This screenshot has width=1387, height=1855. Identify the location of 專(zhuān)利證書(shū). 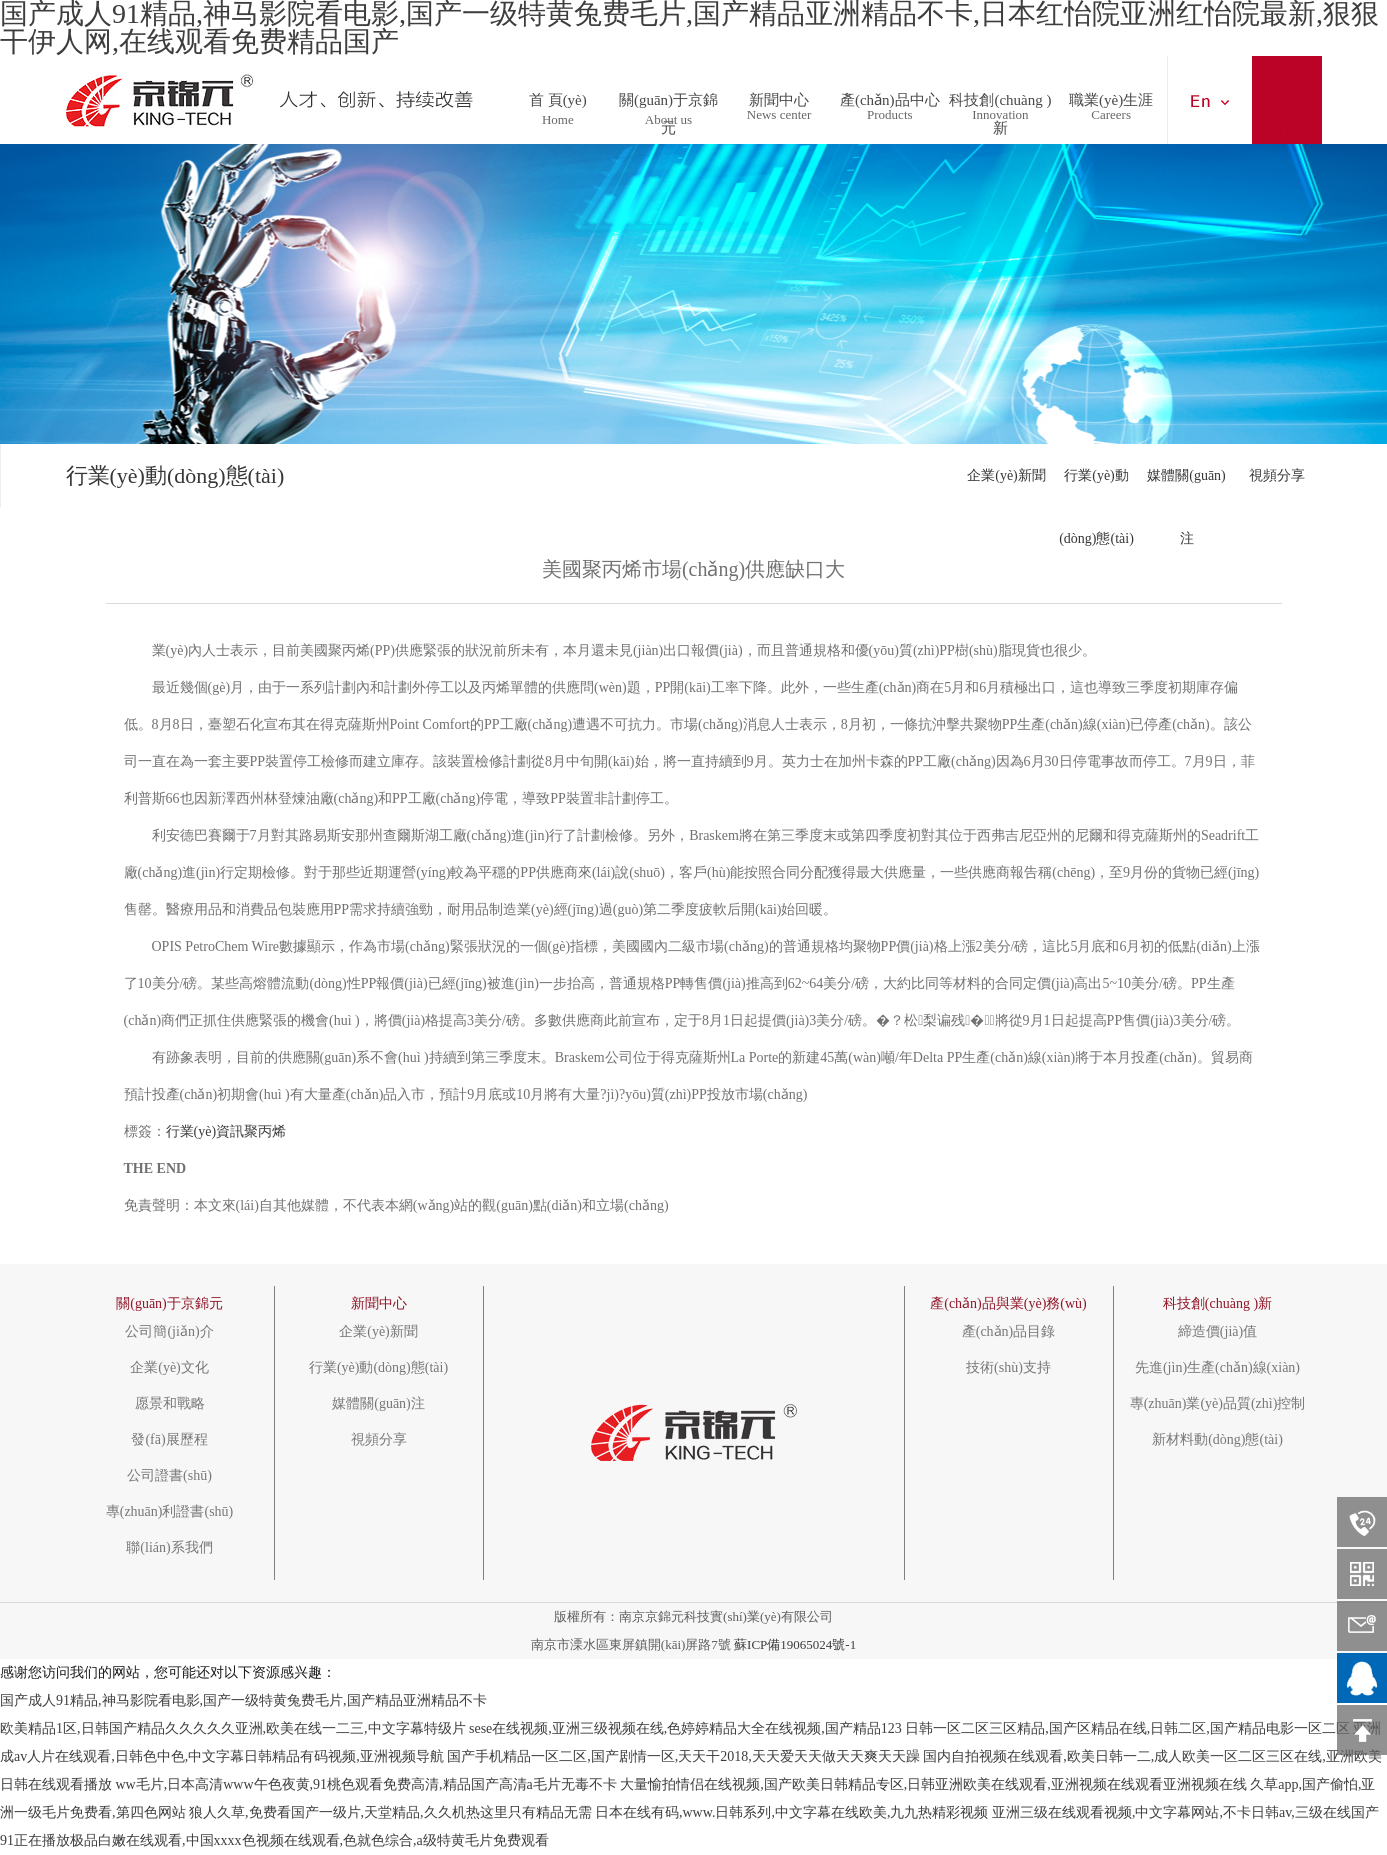
(170, 1512).